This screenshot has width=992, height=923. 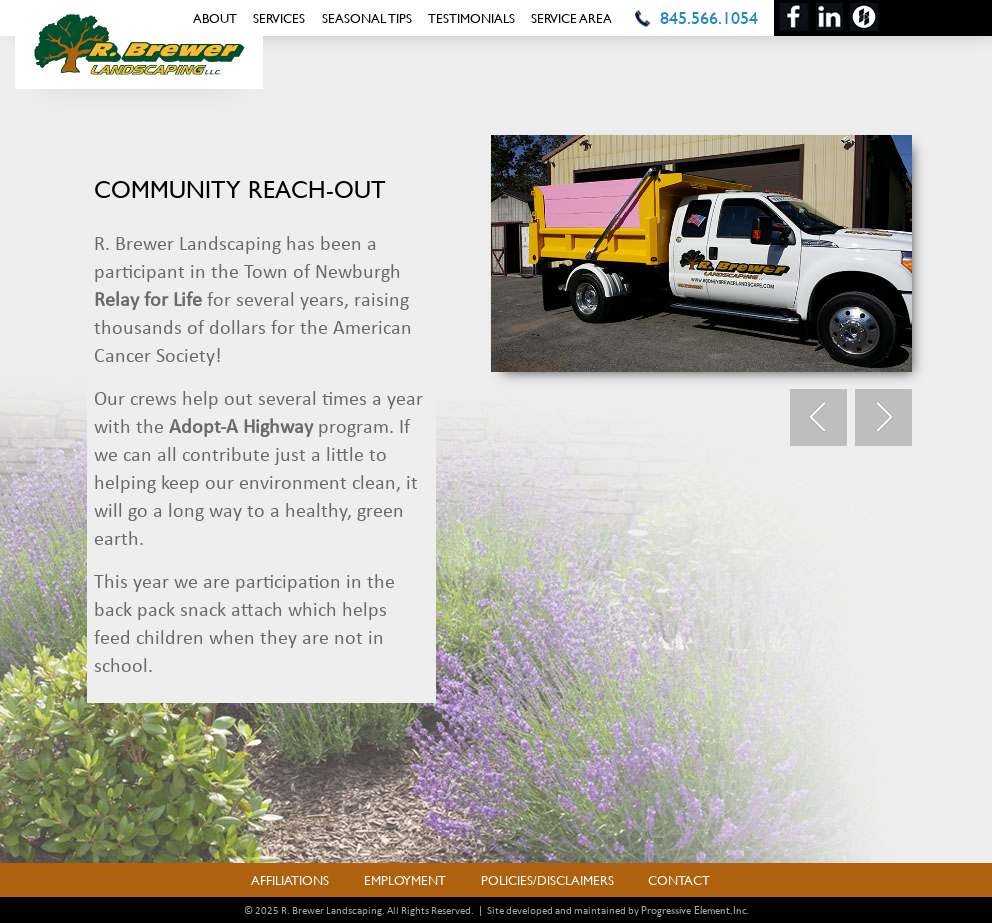 What do you see at coordinates (547, 880) in the screenshot?
I see `Policies/Disclaimers` at bounding box center [547, 880].